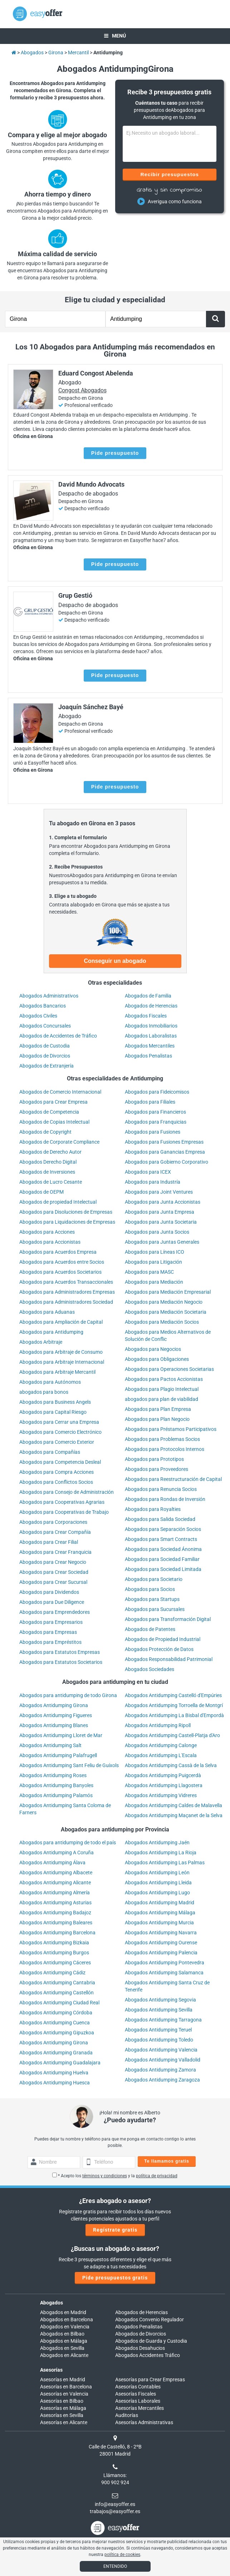 The height and width of the screenshot is (2576, 230). I want to click on Abogados Antidumping Tarragona, so click(163, 2020).